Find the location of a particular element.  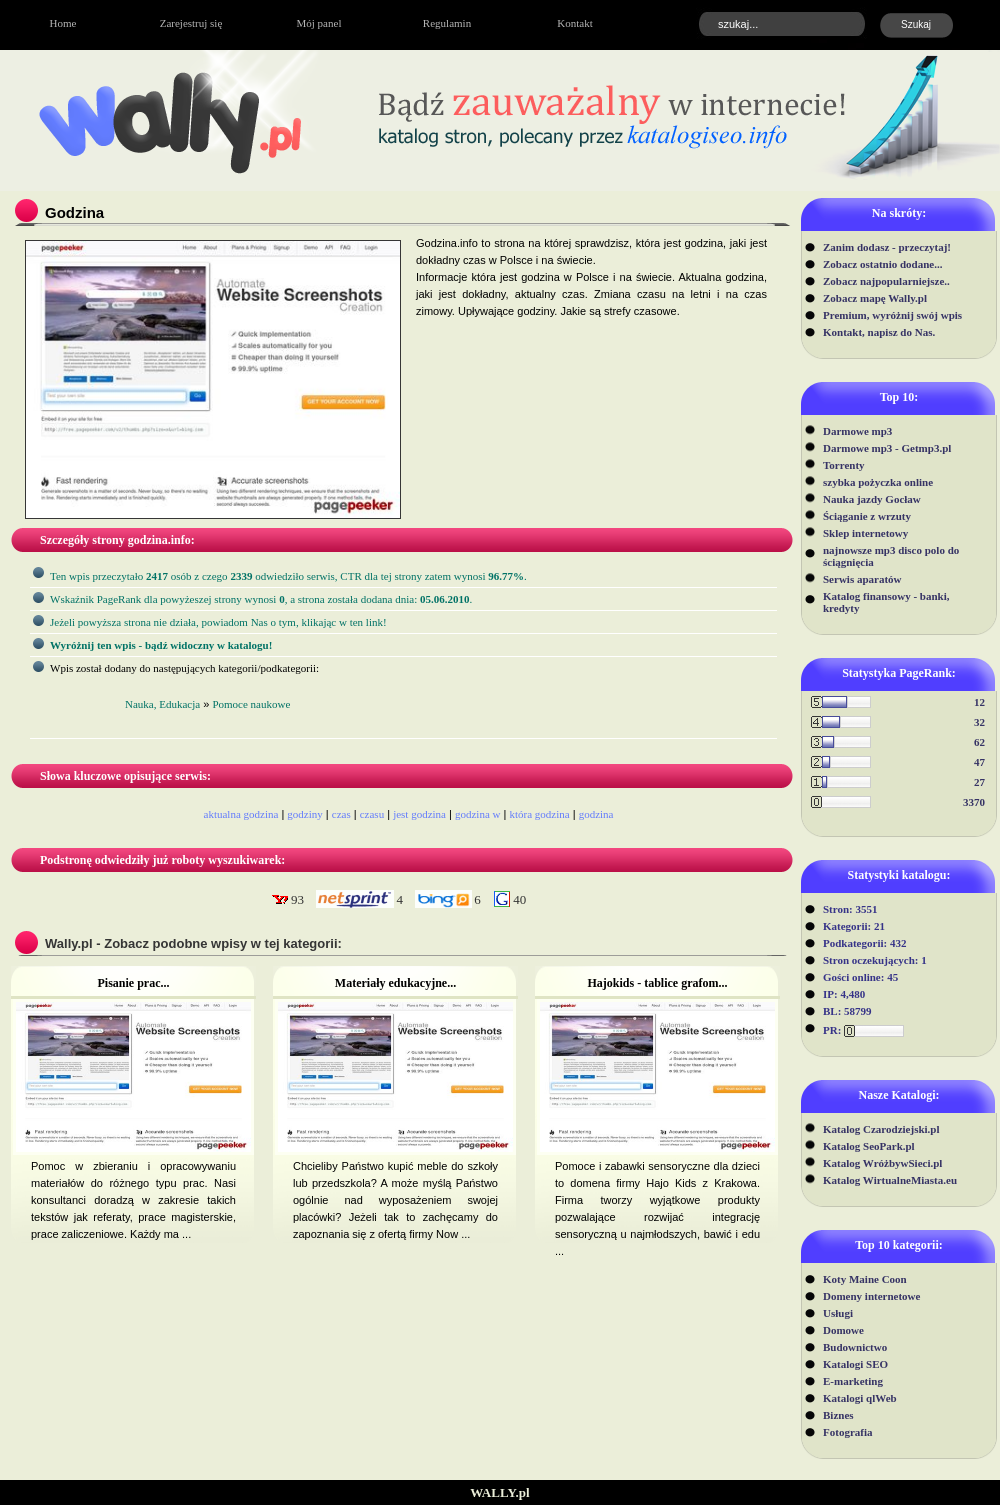

szybka pożyczka online is located at coordinates (878, 482).